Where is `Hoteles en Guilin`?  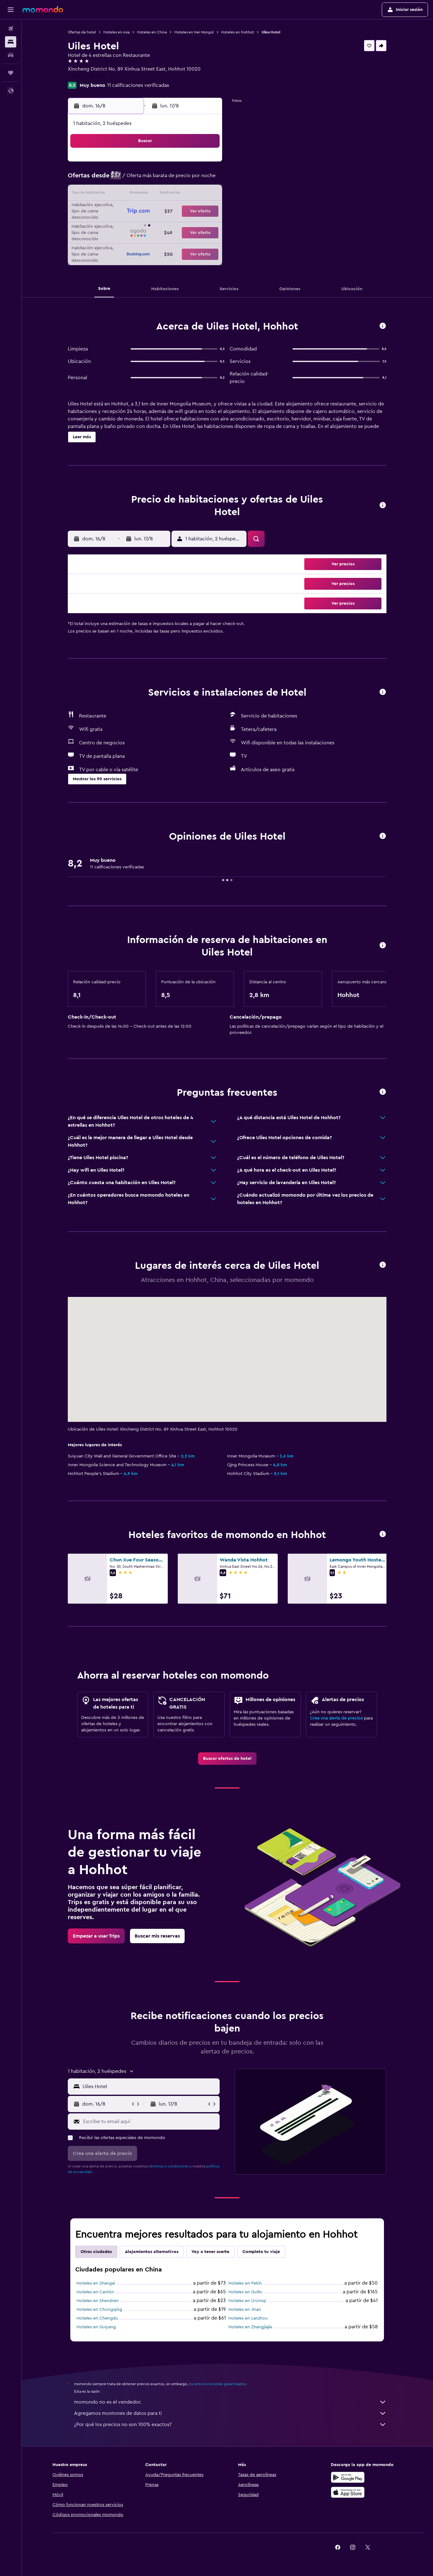 Hoteles en Guilin is located at coordinates (245, 2292).